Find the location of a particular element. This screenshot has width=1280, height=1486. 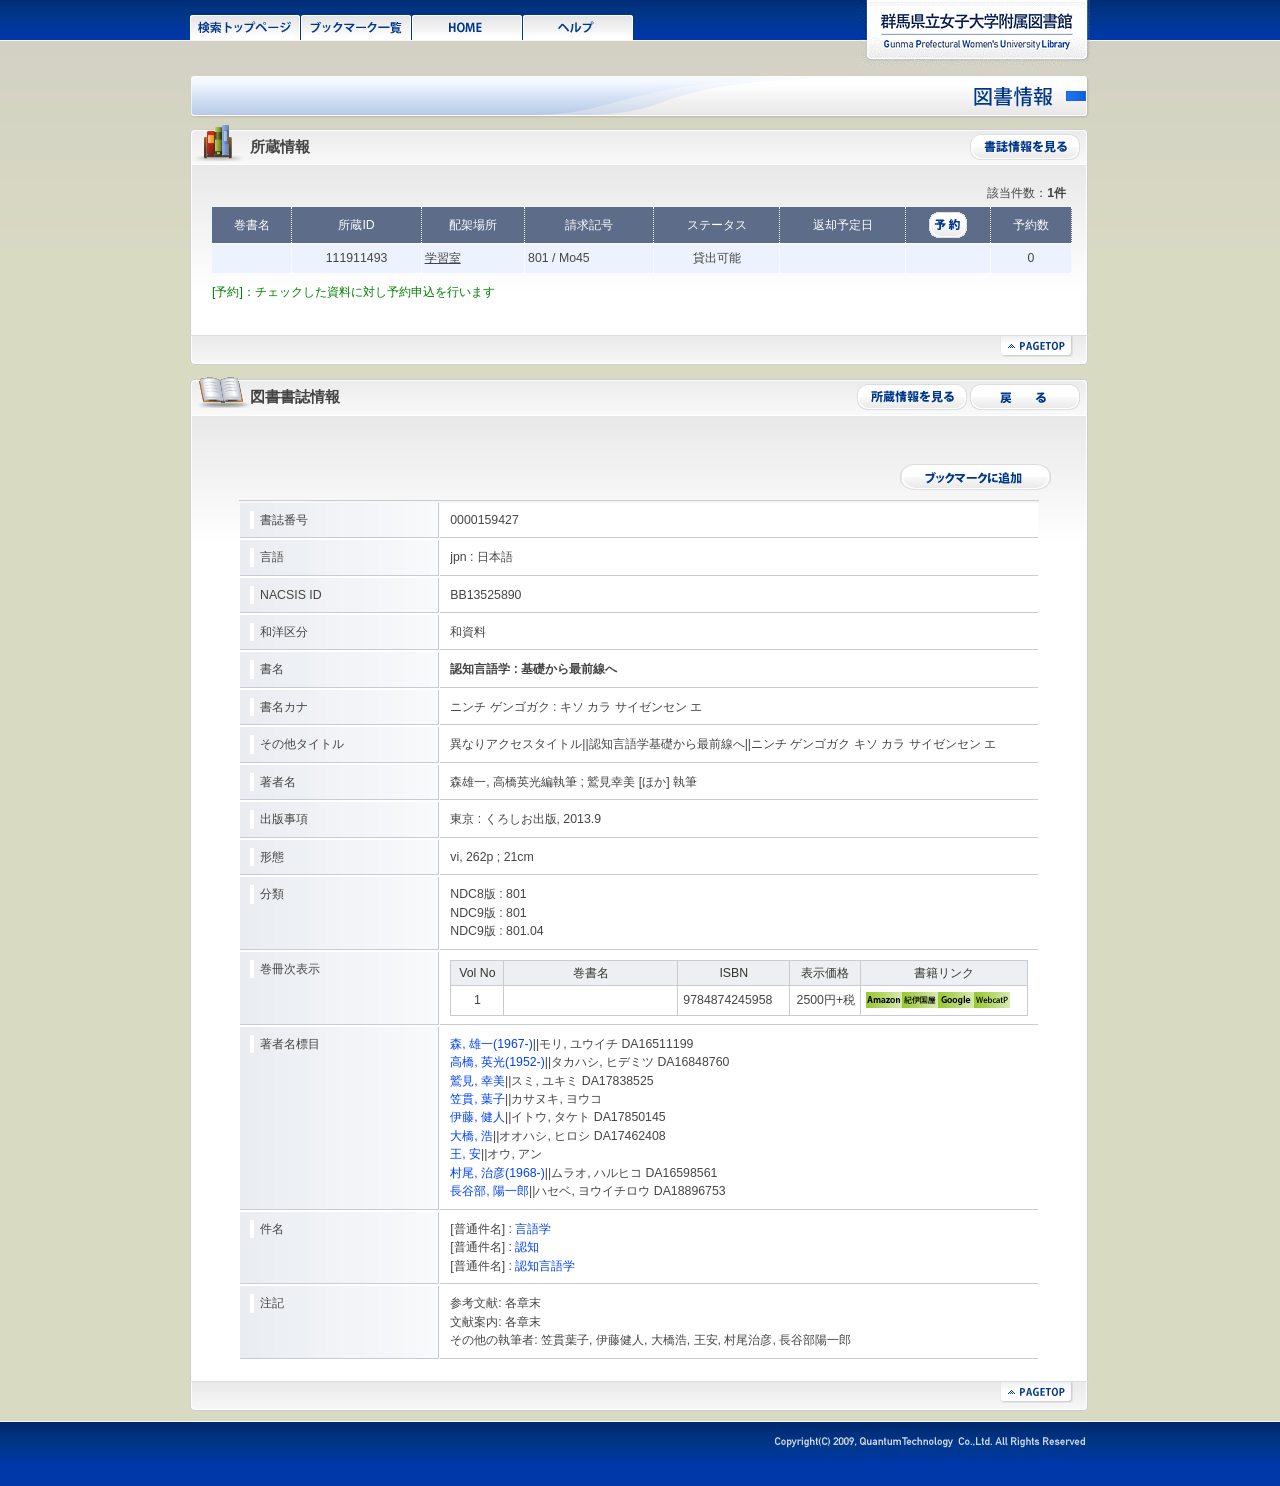

ヘルプ is located at coordinates (578, 26).